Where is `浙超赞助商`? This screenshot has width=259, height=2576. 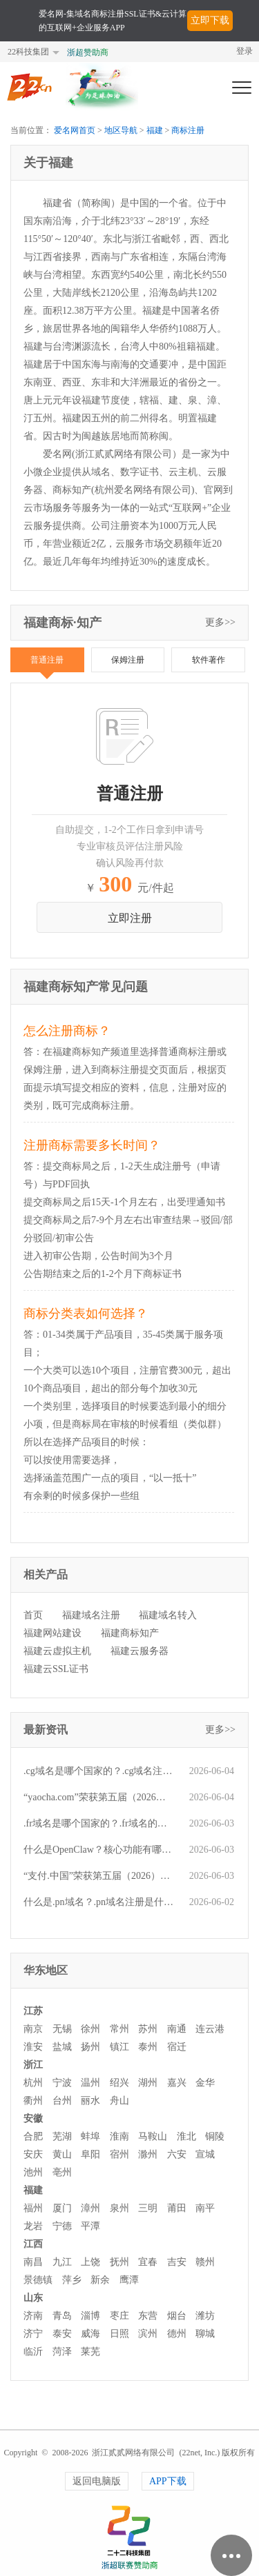
浙超赞助商 is located at coordinates (87, 52).